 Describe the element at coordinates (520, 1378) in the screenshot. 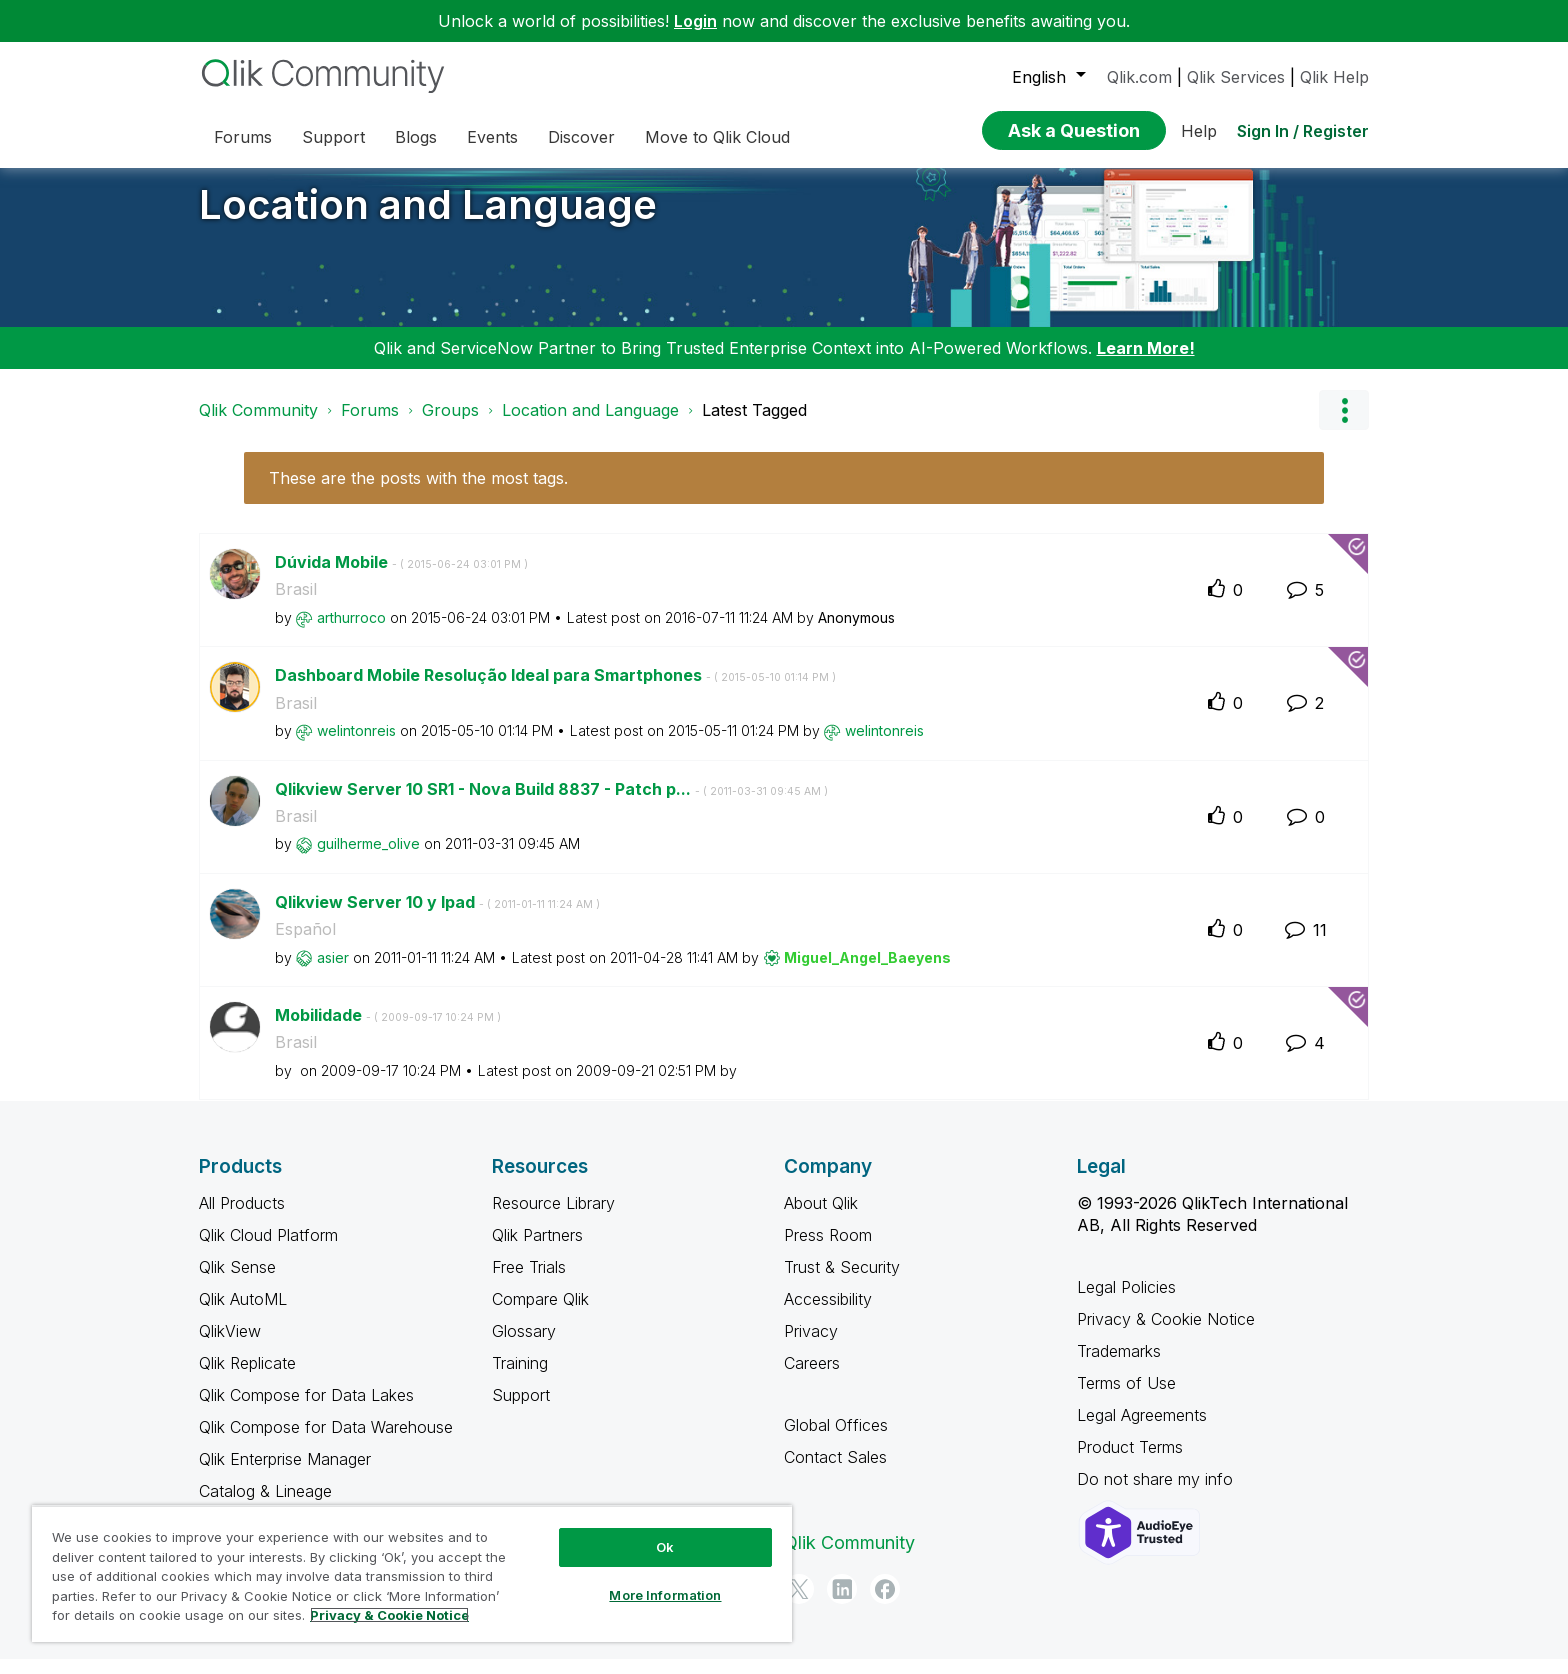

I see `Training` at that location.